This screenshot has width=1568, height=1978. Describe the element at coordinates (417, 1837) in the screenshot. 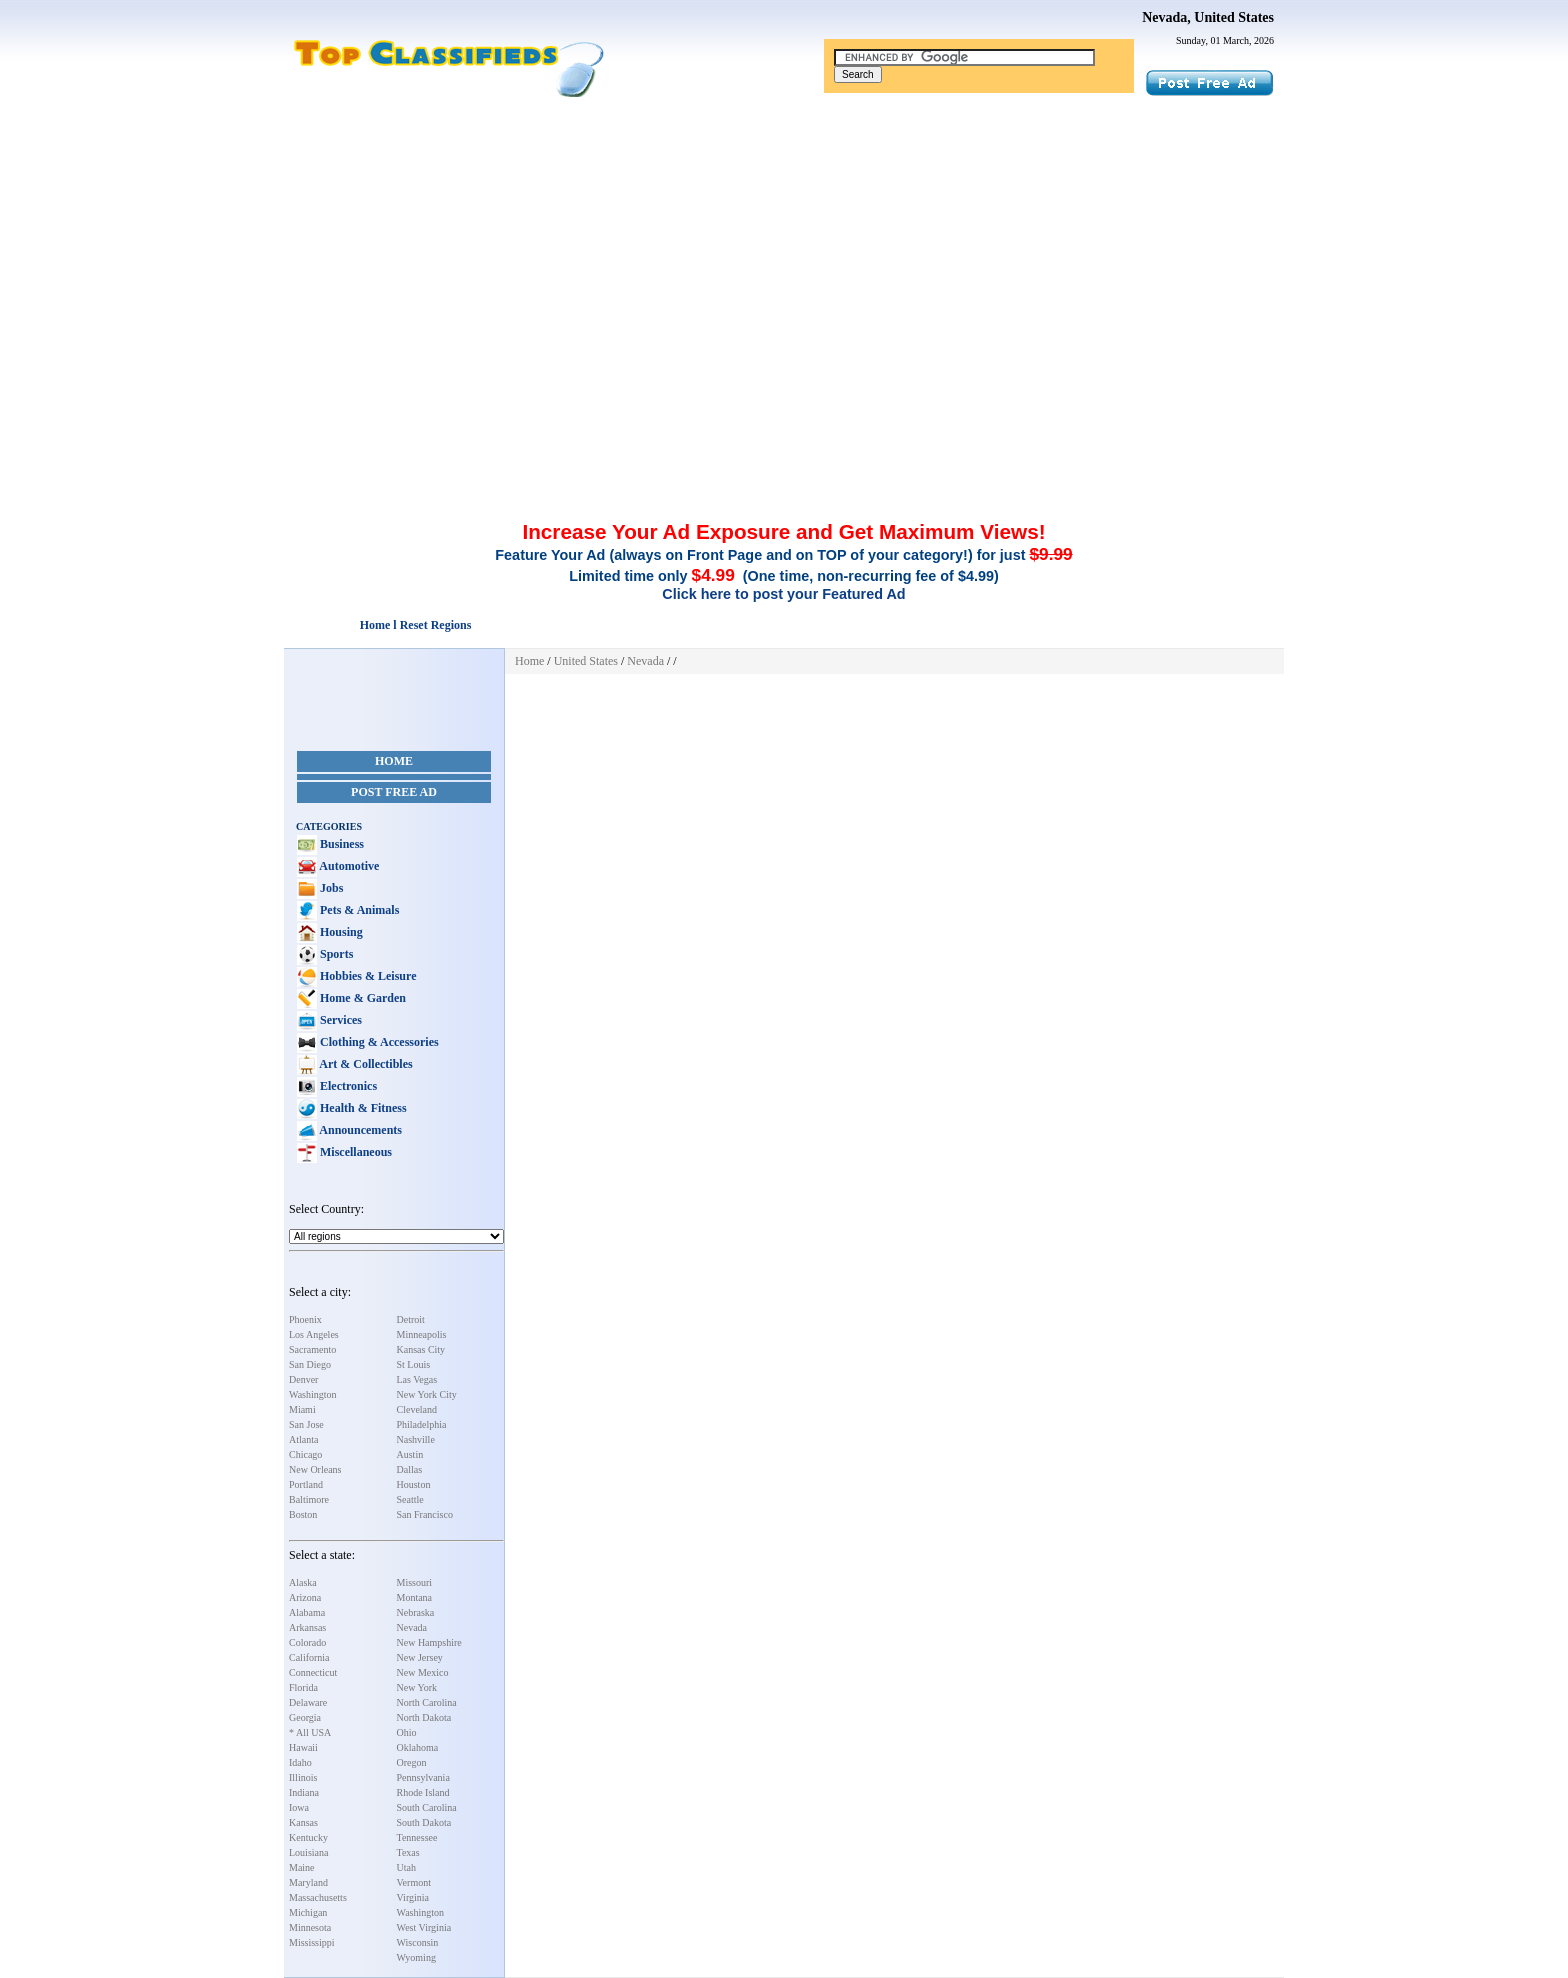

I see `Tennessee` at that location.